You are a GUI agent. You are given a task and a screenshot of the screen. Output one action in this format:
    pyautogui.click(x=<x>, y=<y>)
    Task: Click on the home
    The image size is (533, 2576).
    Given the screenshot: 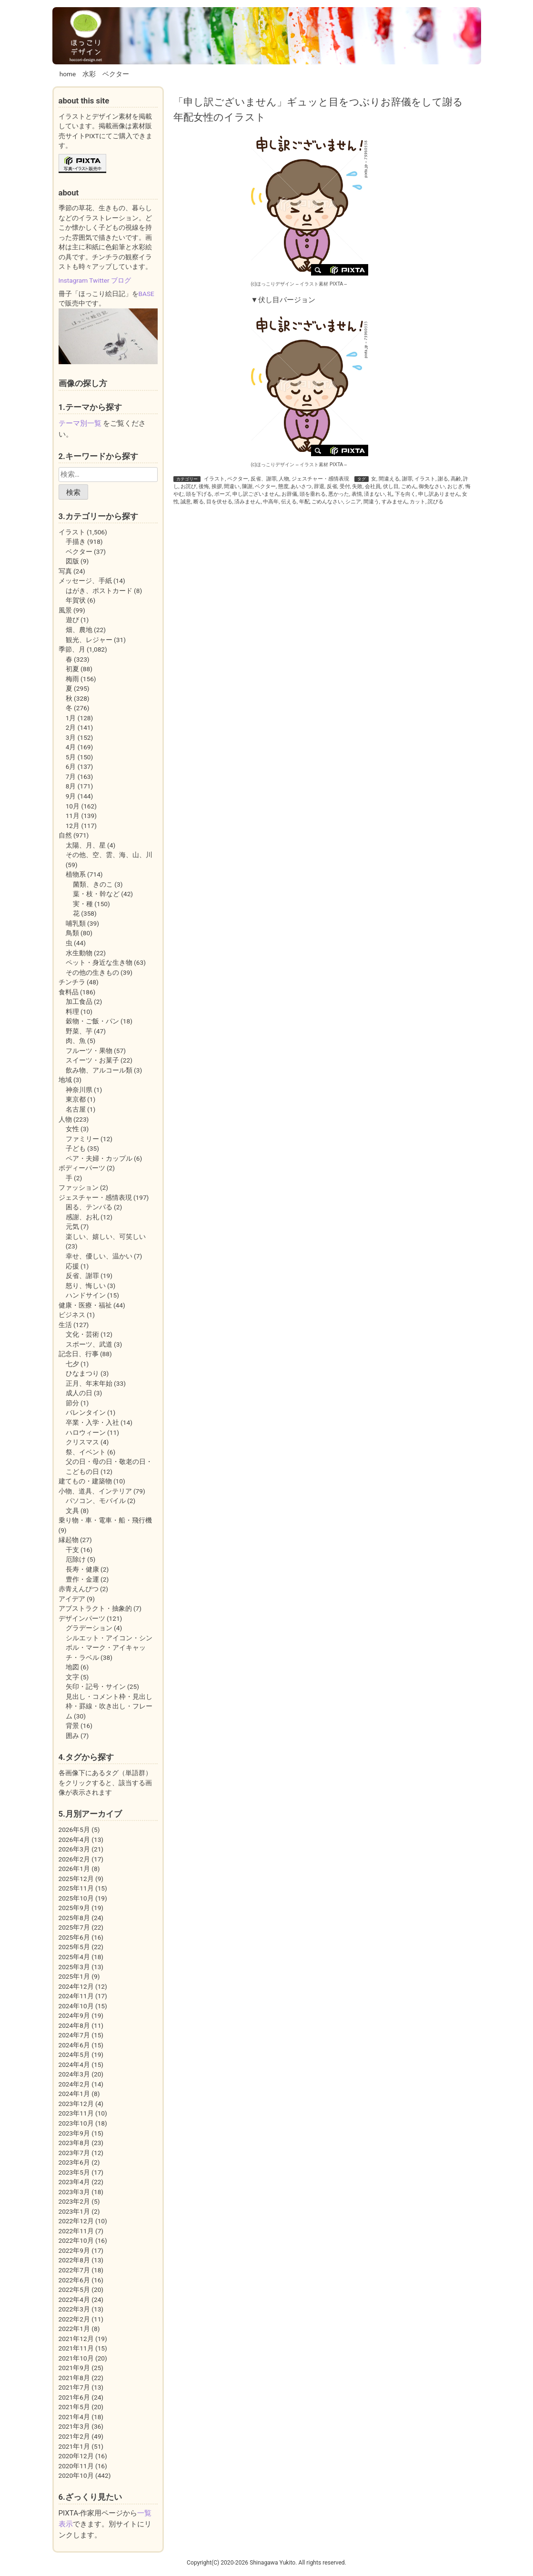 What is the action you would take?
    pyautogui.click(x=68, y=74)
    